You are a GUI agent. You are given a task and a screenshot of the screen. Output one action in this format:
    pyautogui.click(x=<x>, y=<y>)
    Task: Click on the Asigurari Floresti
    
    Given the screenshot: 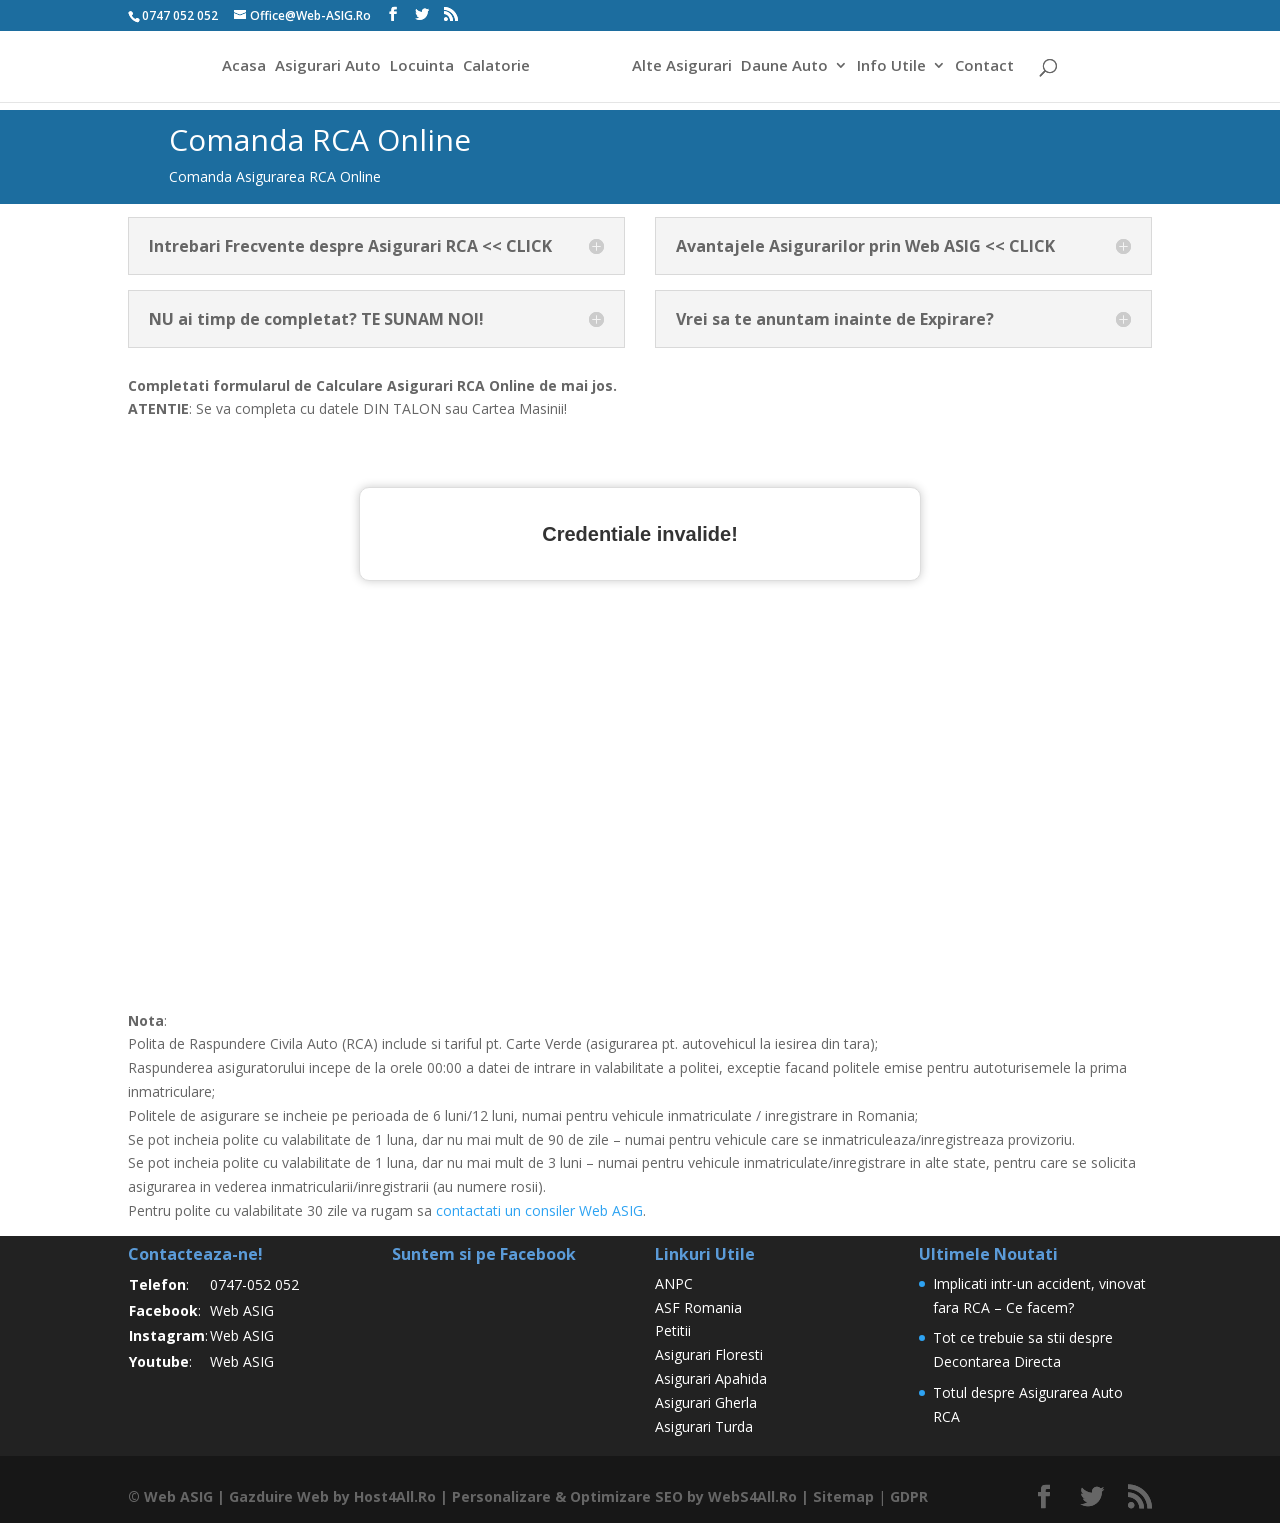 What is the action you would take?
    pyautogui.click(x=709, y=1354)
    